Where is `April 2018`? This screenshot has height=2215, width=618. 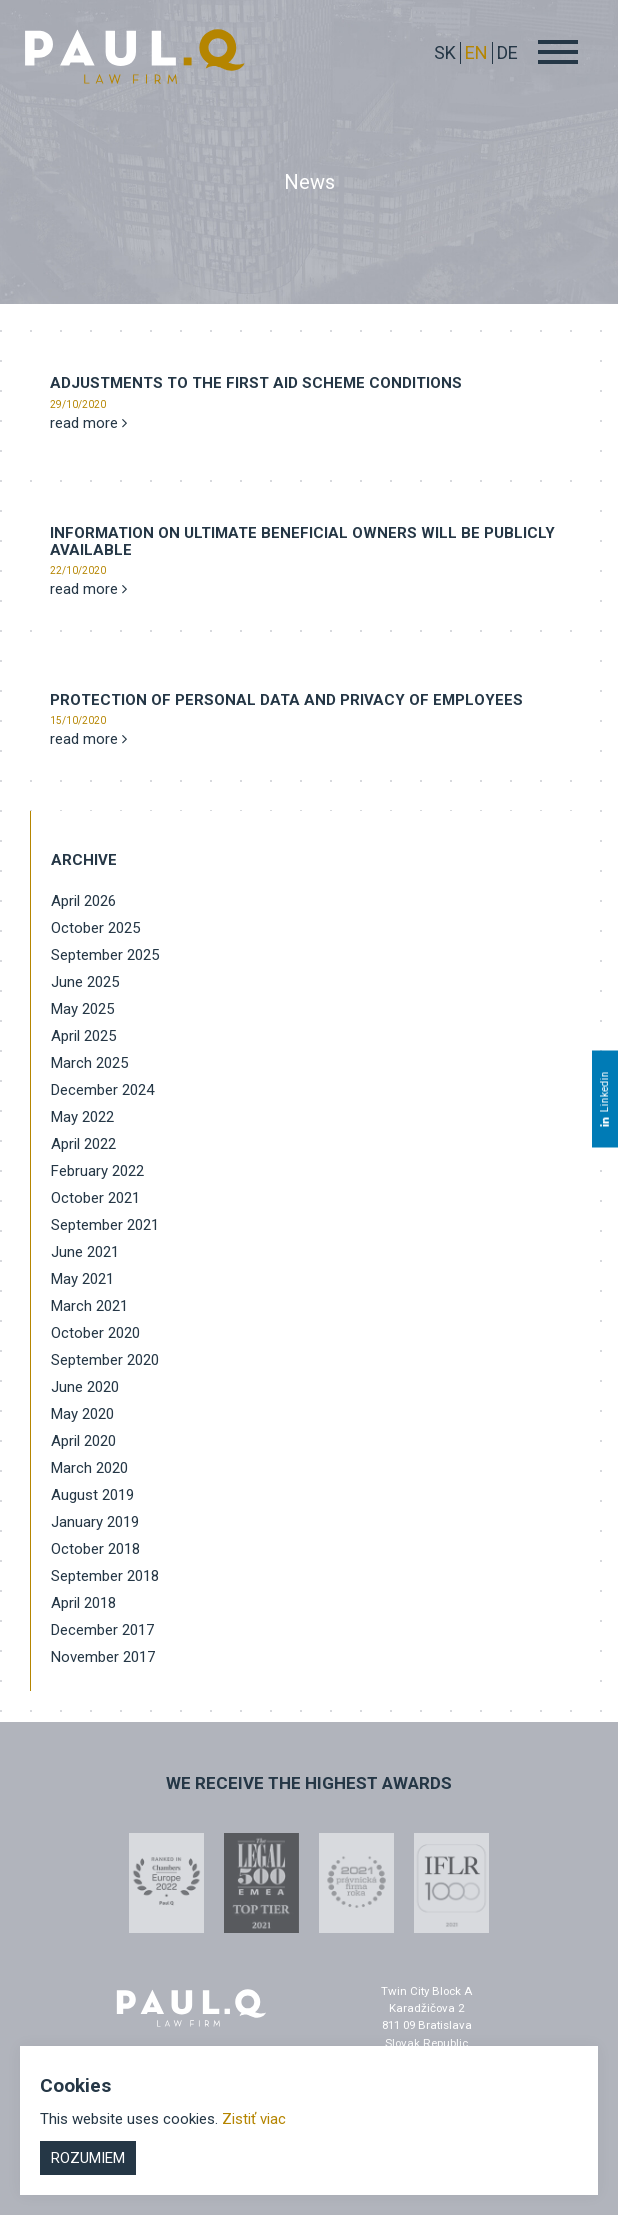
April 2018 is located at coordinates (83, 1603).